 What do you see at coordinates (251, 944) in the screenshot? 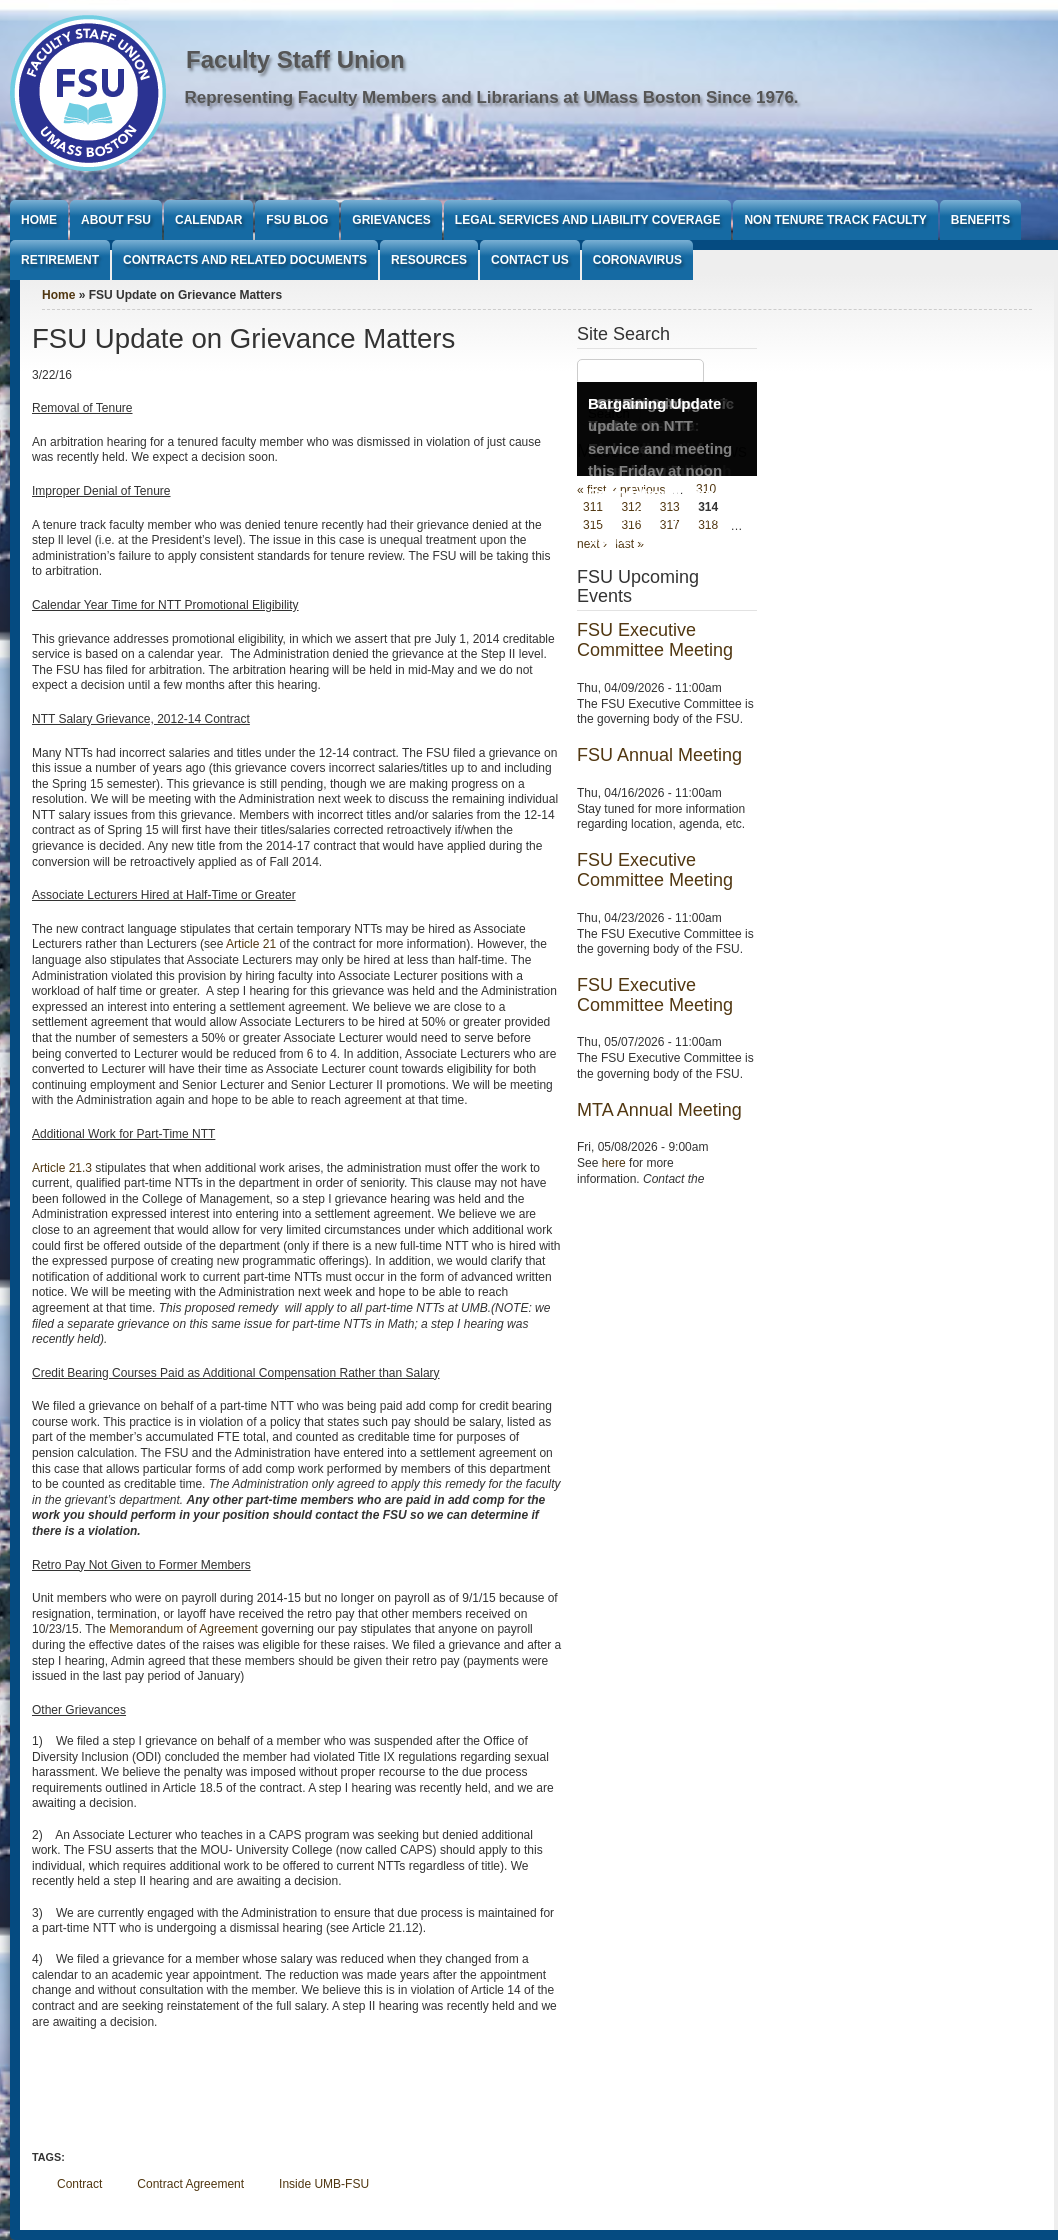
I see `Article 21` at bounding box center [251, 944].